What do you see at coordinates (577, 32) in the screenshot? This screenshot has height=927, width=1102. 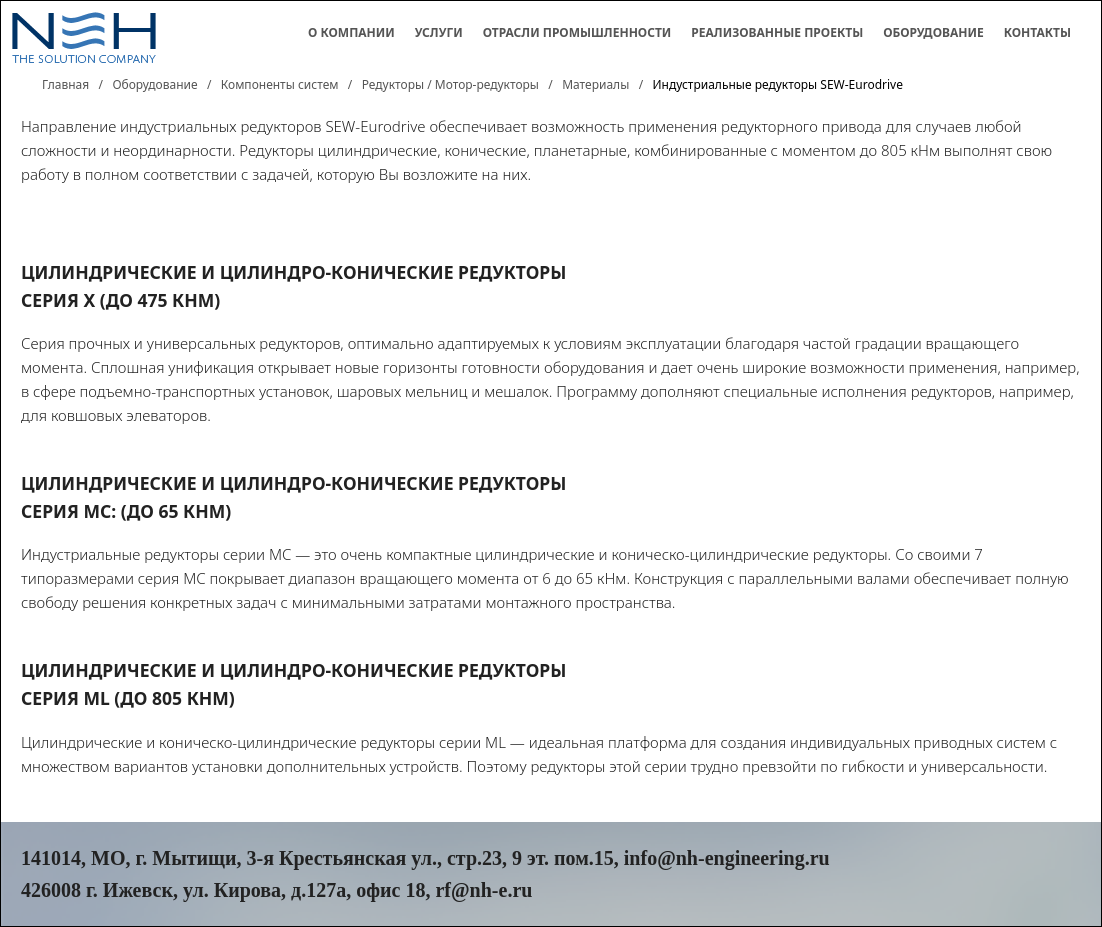 I see `Отрасли промышленности` at bounding box center [577, 32].